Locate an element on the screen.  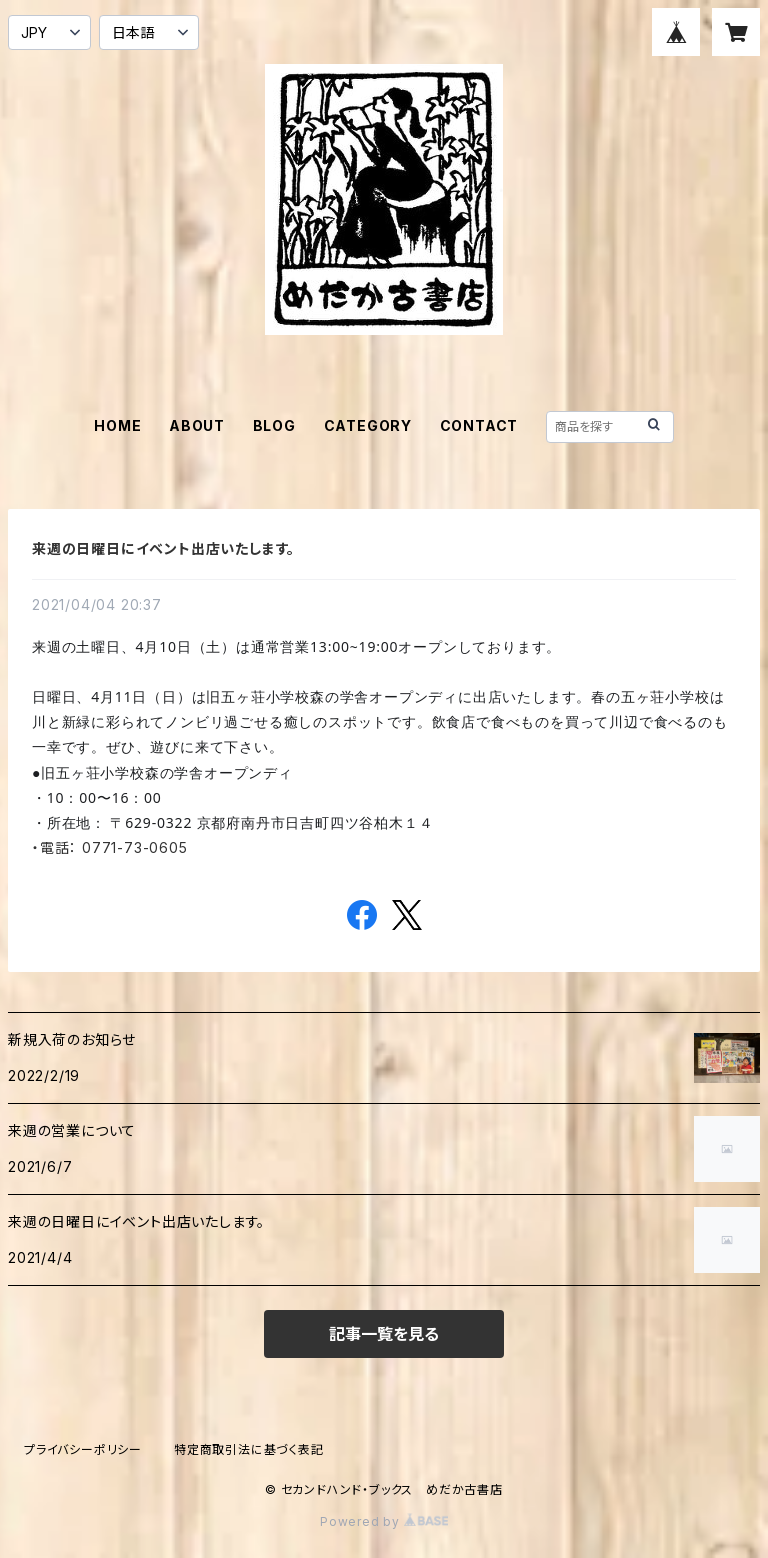
CONTACT is located at coordinates (479, 425).